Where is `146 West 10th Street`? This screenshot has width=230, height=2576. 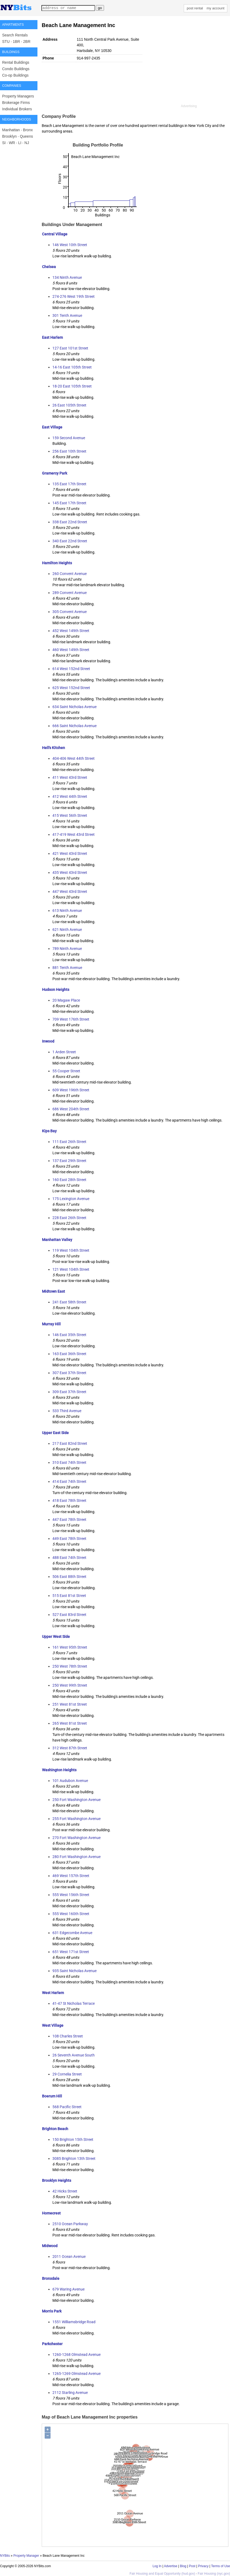 146 West 10th Street is located at coordinates (69, 245).